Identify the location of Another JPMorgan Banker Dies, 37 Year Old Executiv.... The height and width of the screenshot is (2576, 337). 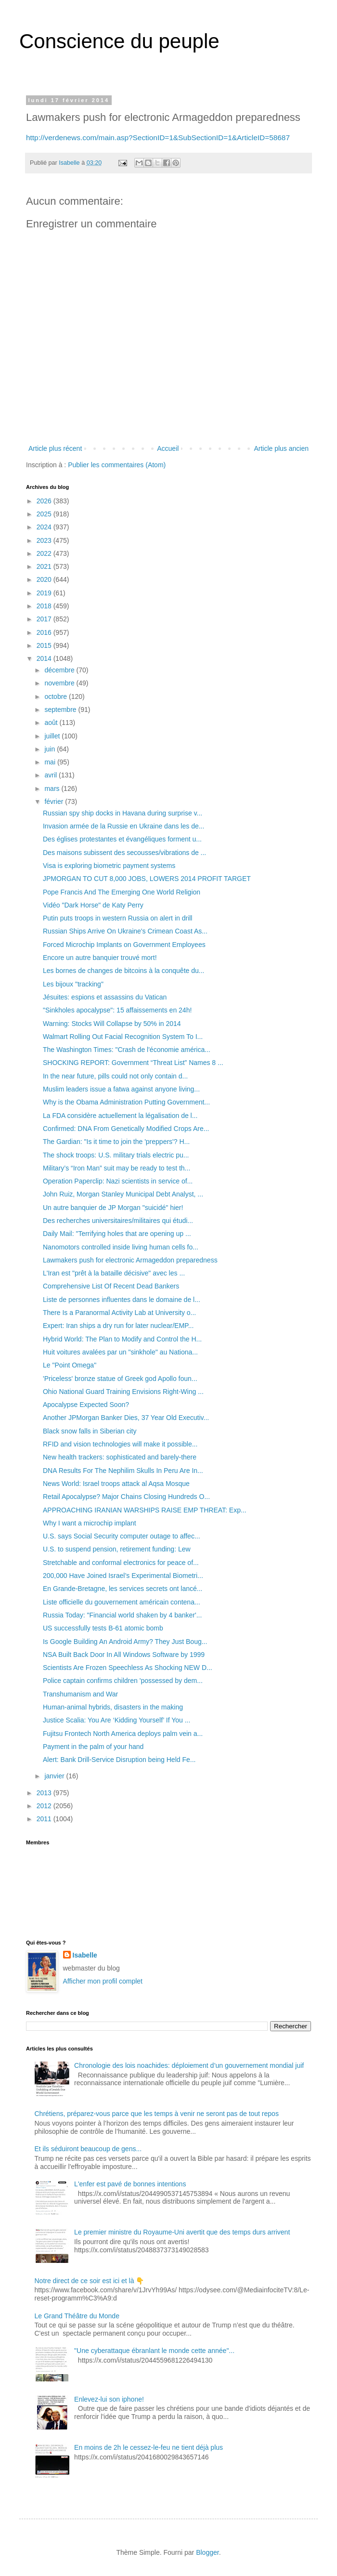
(126, 1417).